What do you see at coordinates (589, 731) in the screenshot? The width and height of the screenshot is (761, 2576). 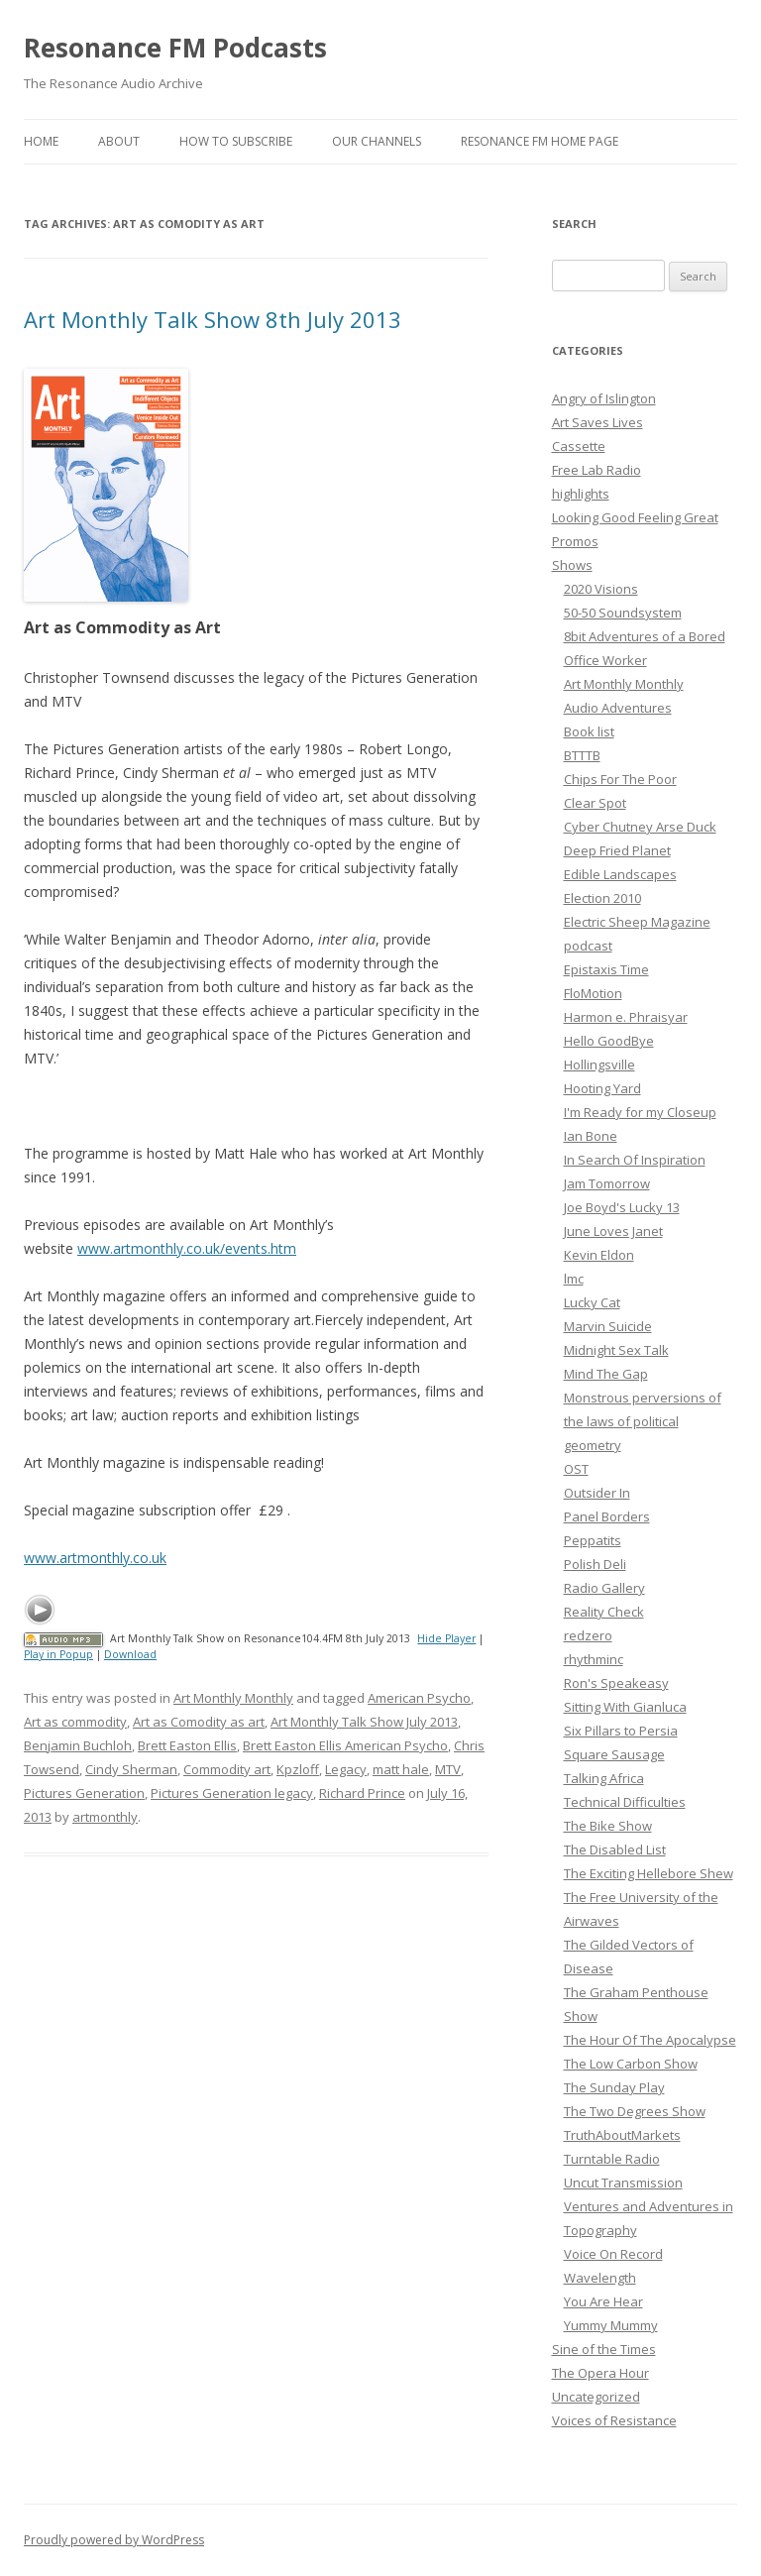 I see `Book list` at bounding box center [589, 731].